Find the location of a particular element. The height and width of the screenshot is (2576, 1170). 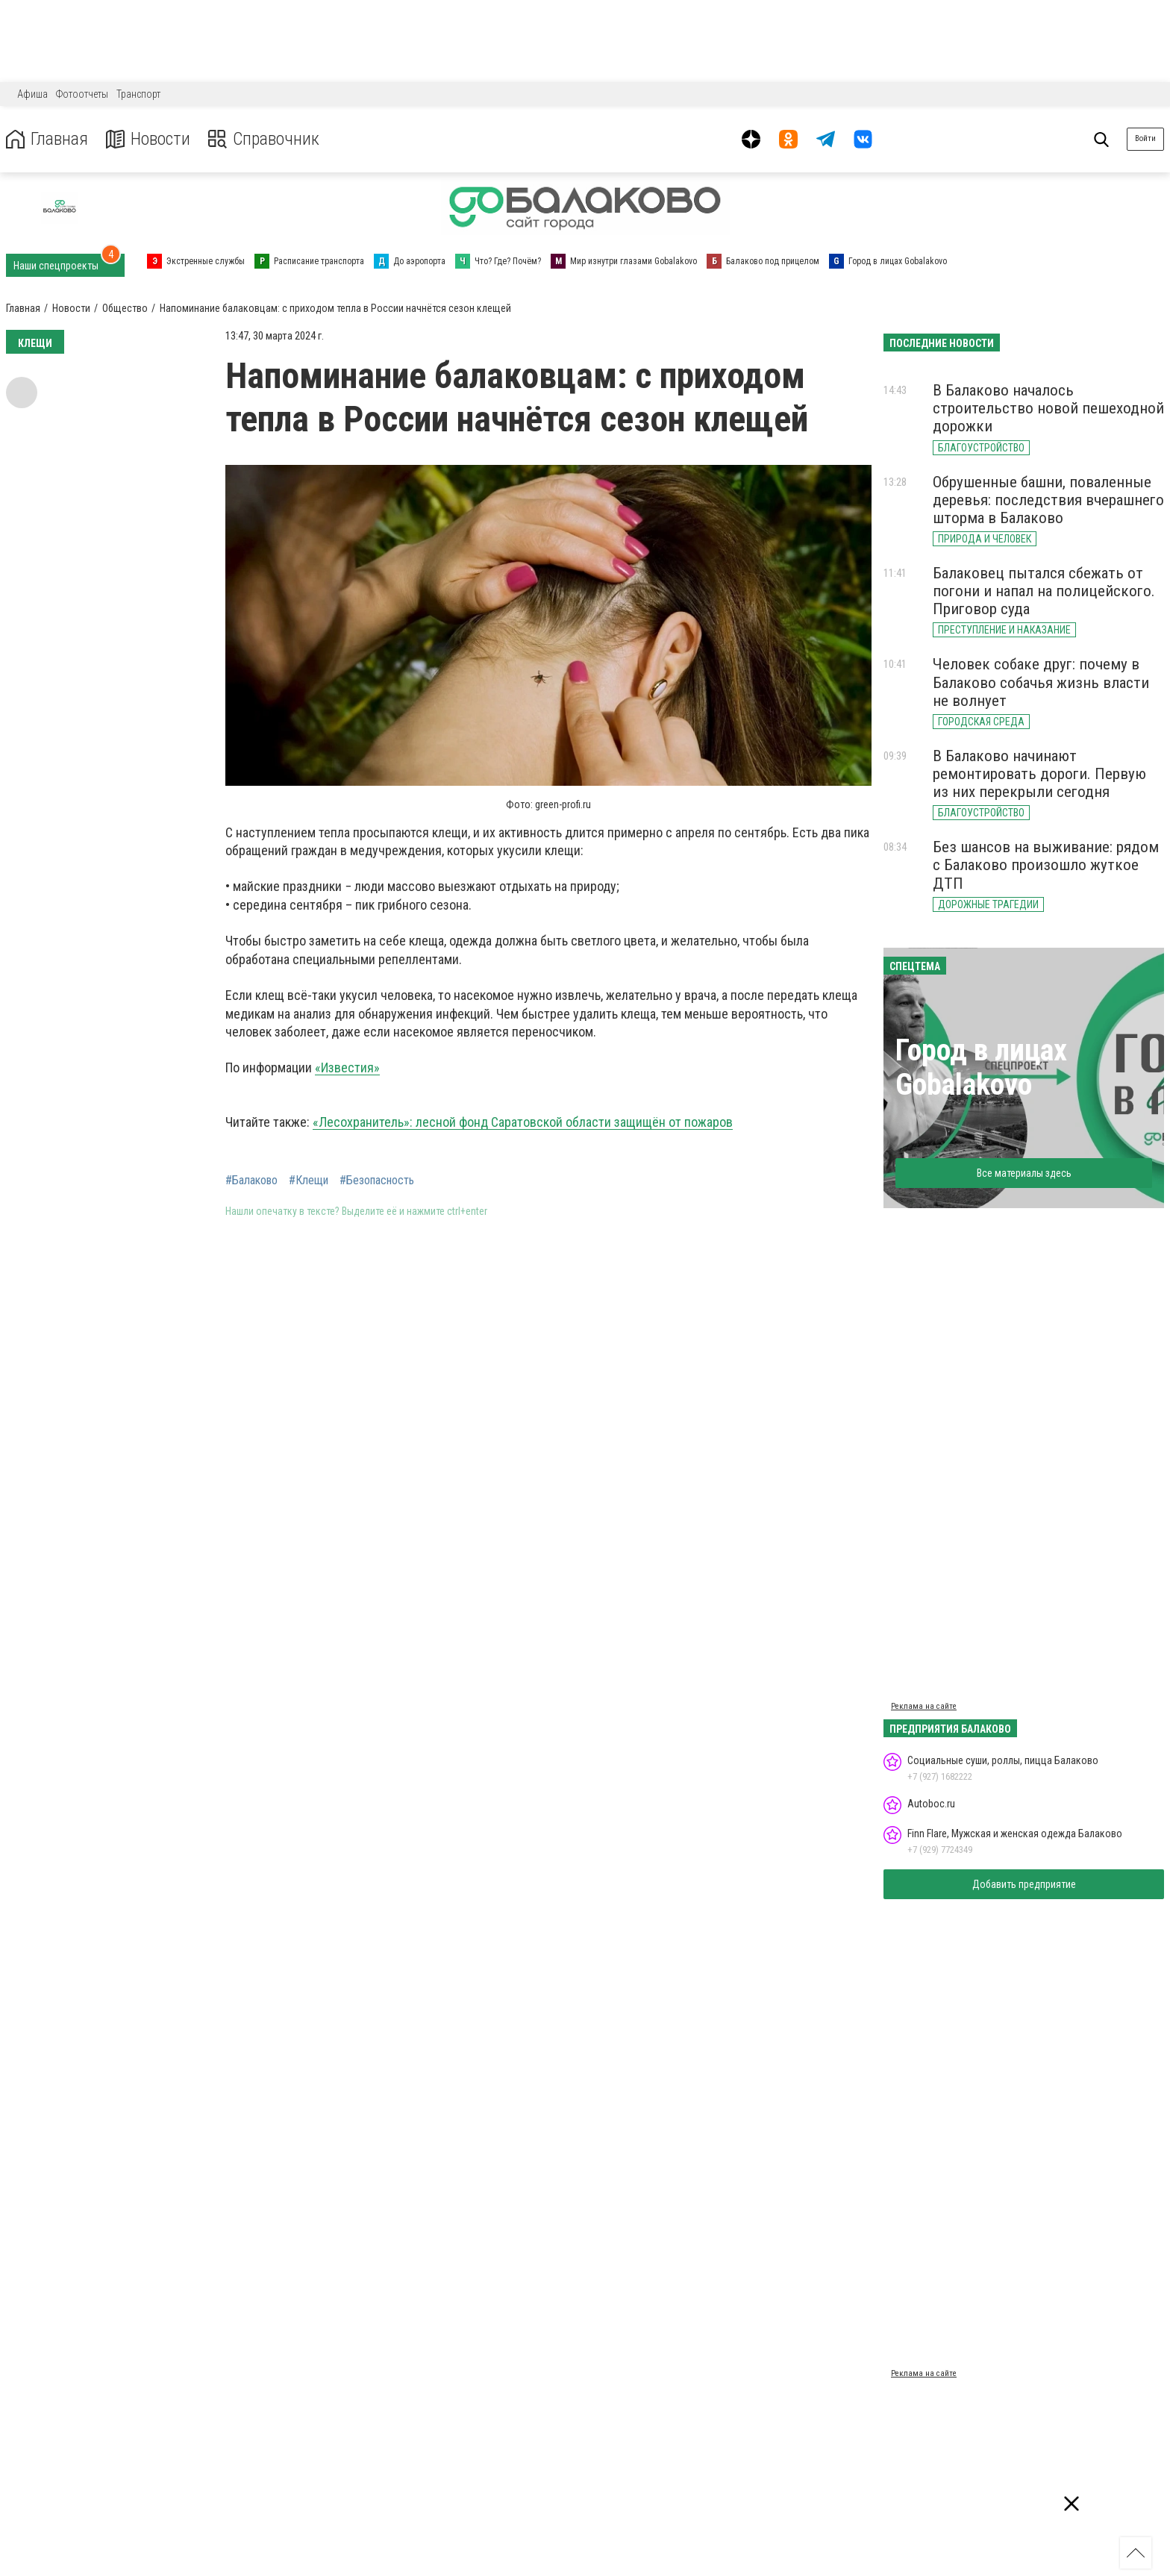

В Балаково начинают ремонтировать дороги. Первую из них перекрыли сегодня is located at coordinates (1039, 774).